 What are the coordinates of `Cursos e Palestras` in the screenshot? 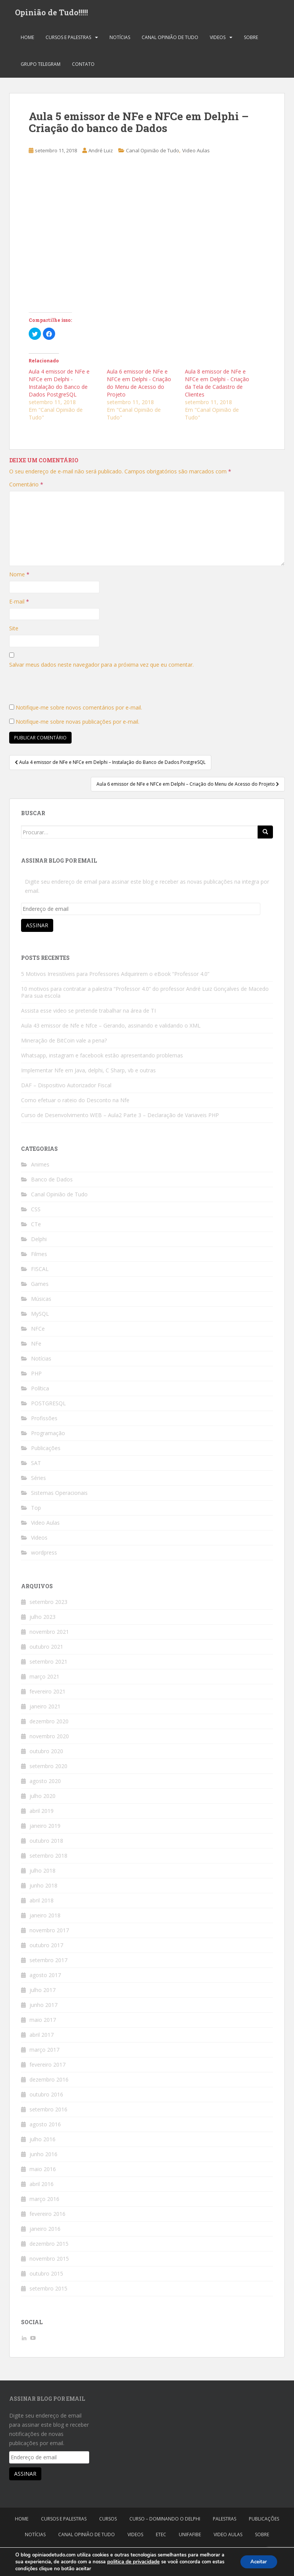 It's located at (68, 40).